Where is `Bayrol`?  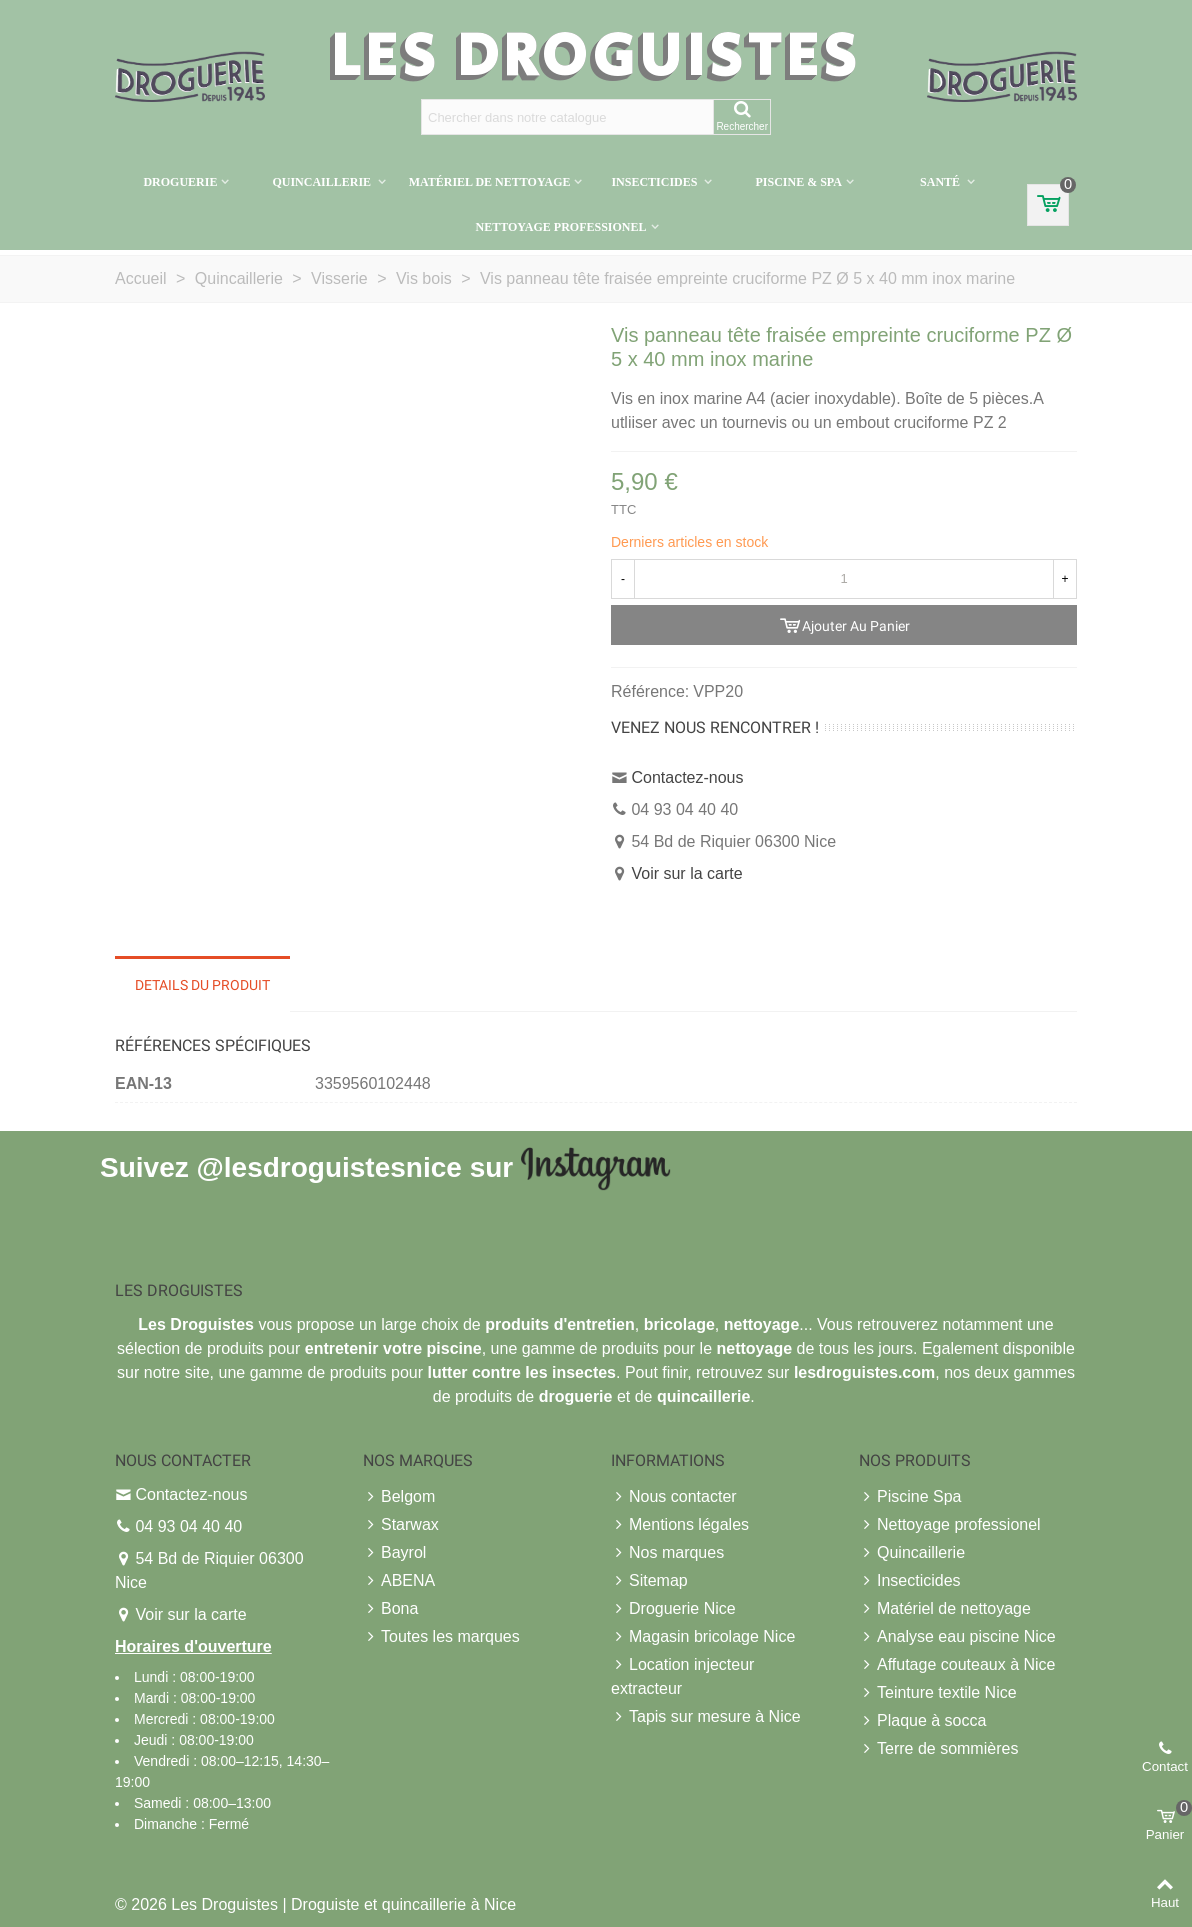 Bayrol is located at coordinates (394, 1553).